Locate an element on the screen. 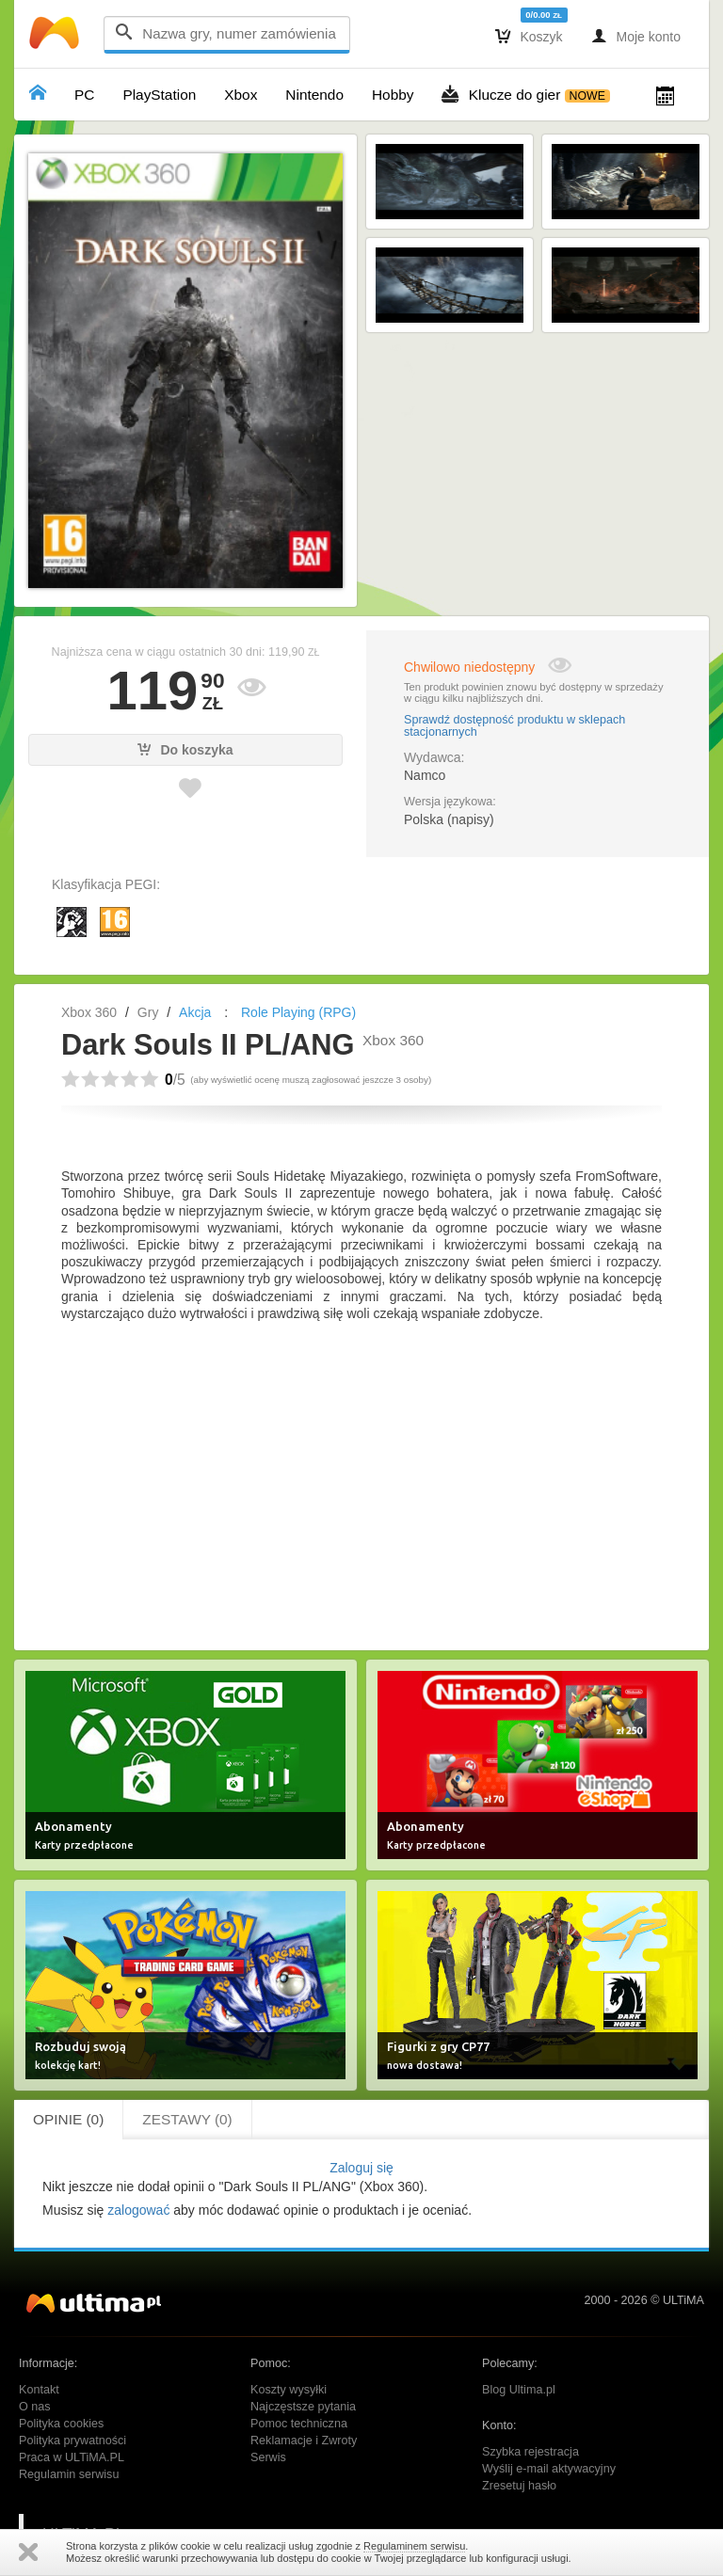  Sprawdź dostępność produktu w sklepach stacjonarnych is located at coordinates (514, 726).